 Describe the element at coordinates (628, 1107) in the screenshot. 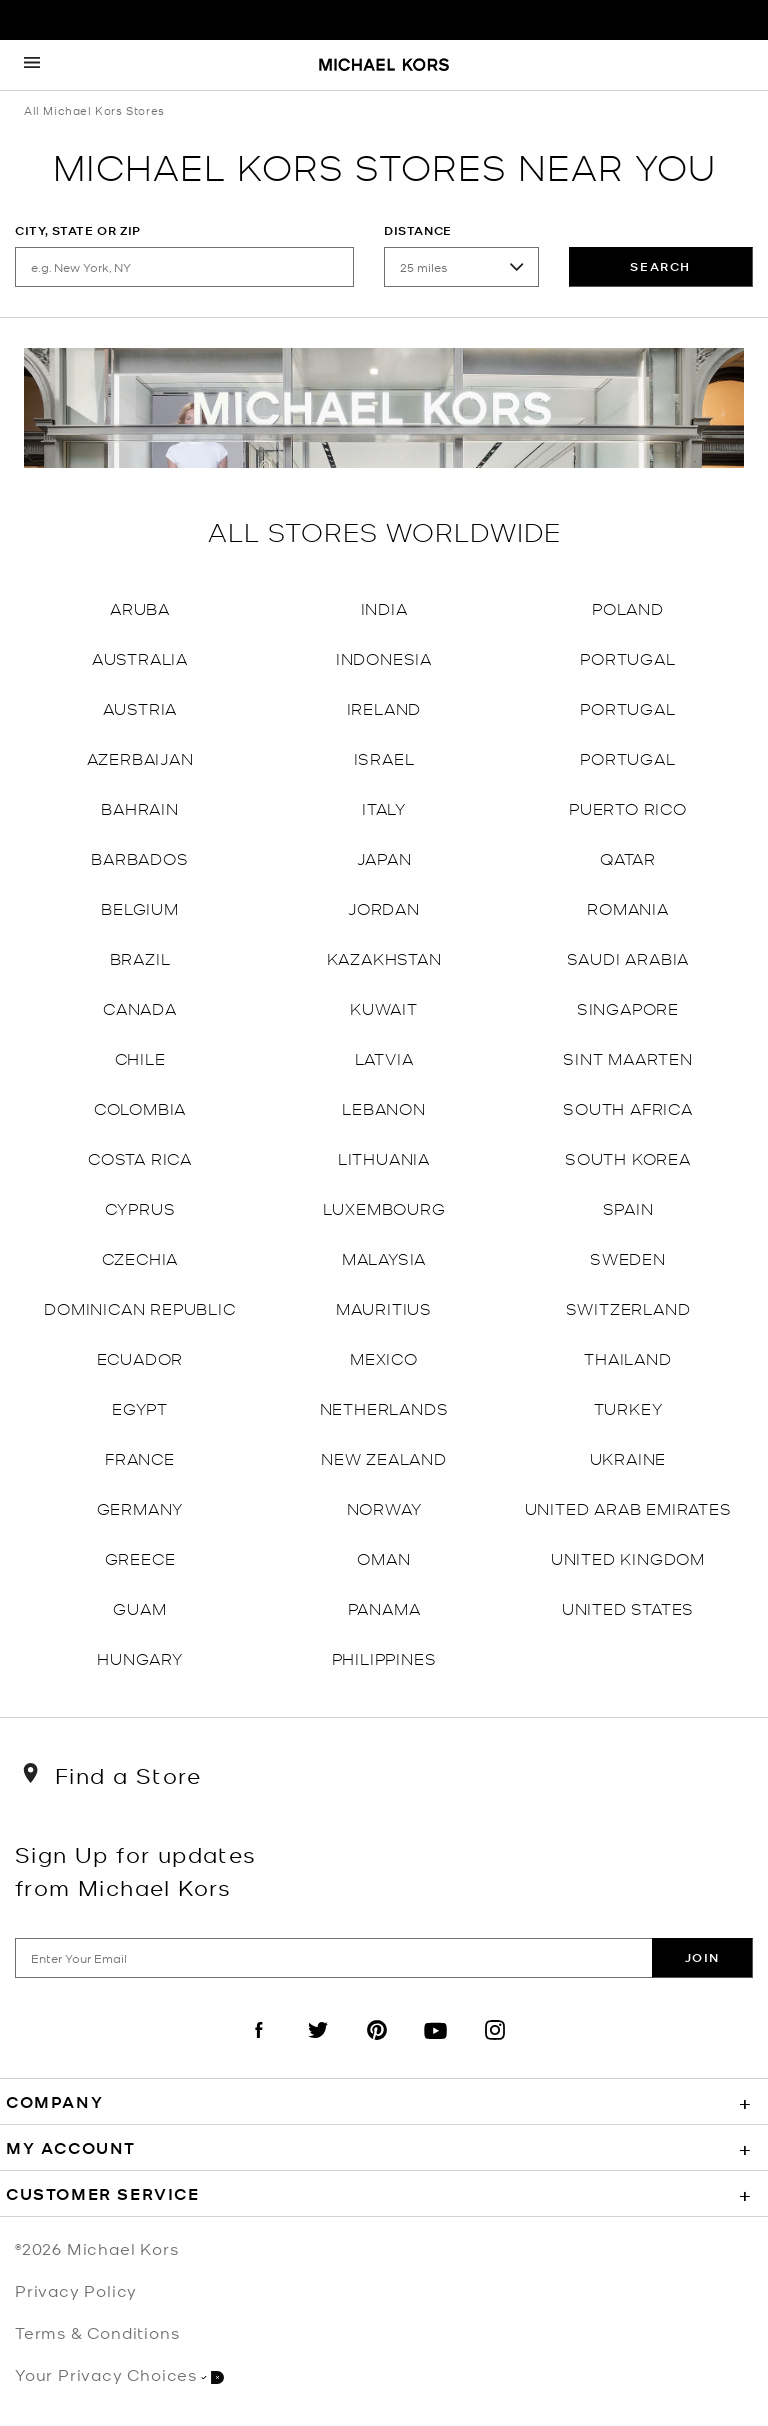

I see `South Africa` at that location.